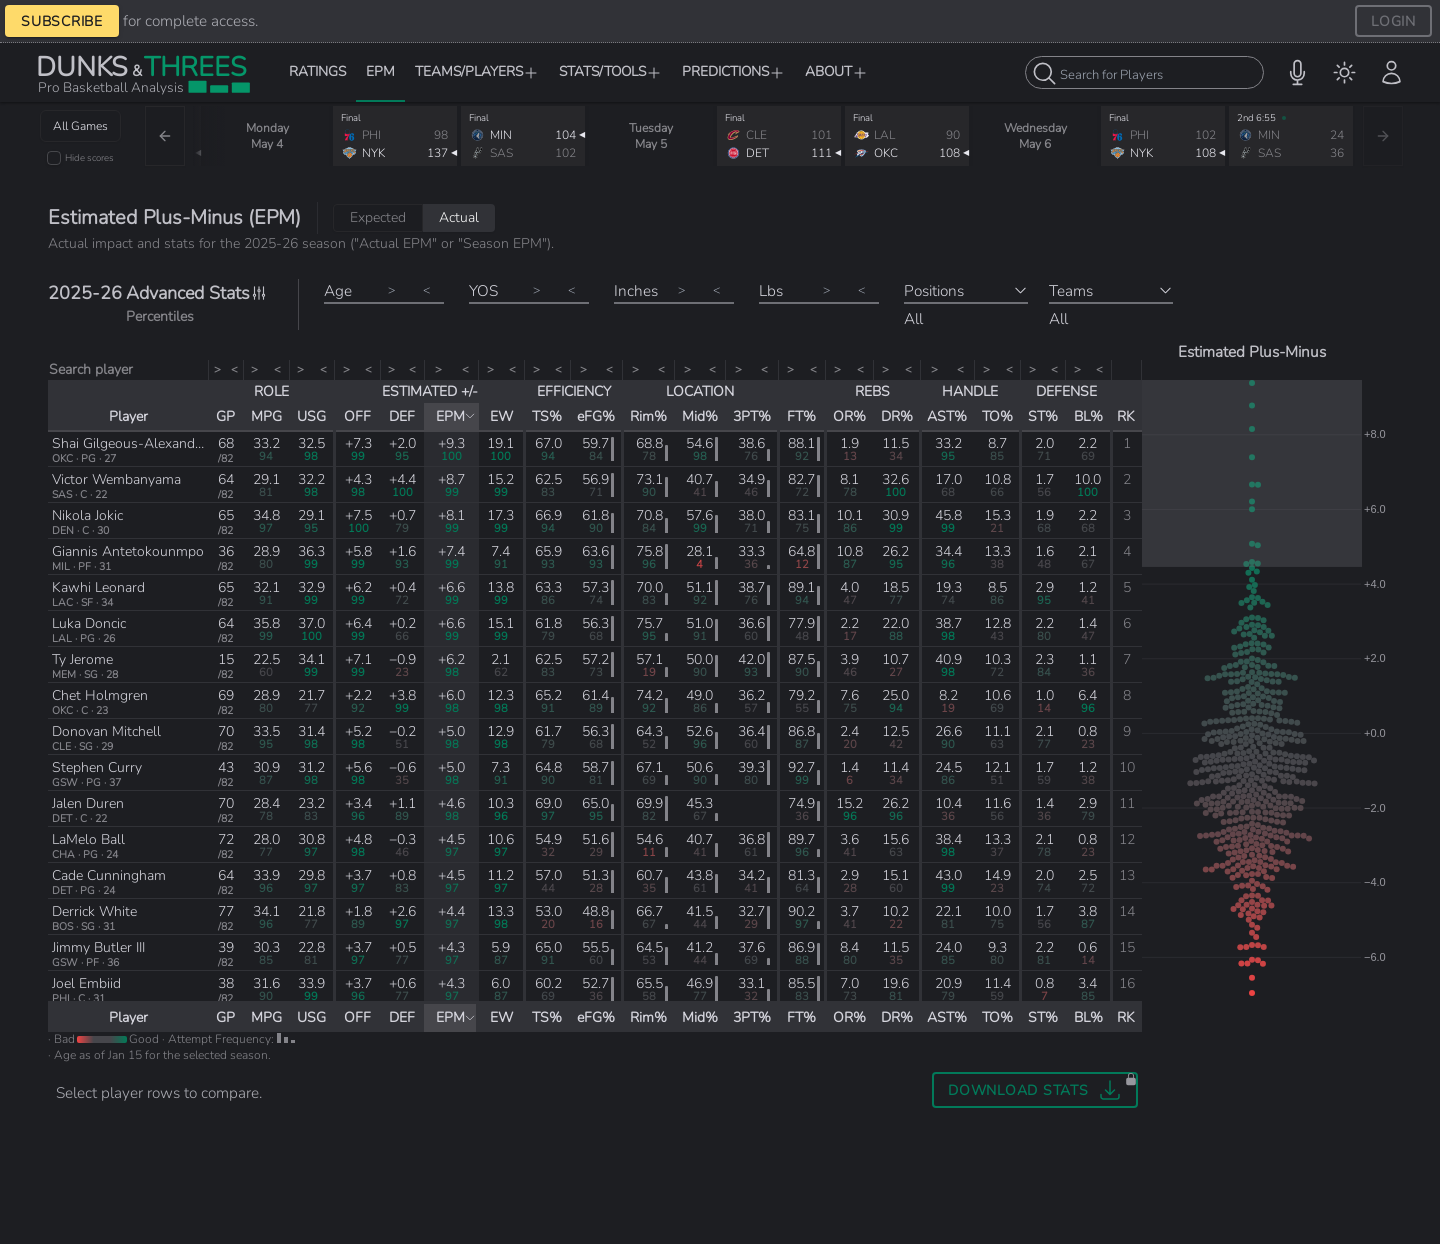 This screenshot has width=1440, height=1244. I want to click on Derrick White, so click(94, 911).